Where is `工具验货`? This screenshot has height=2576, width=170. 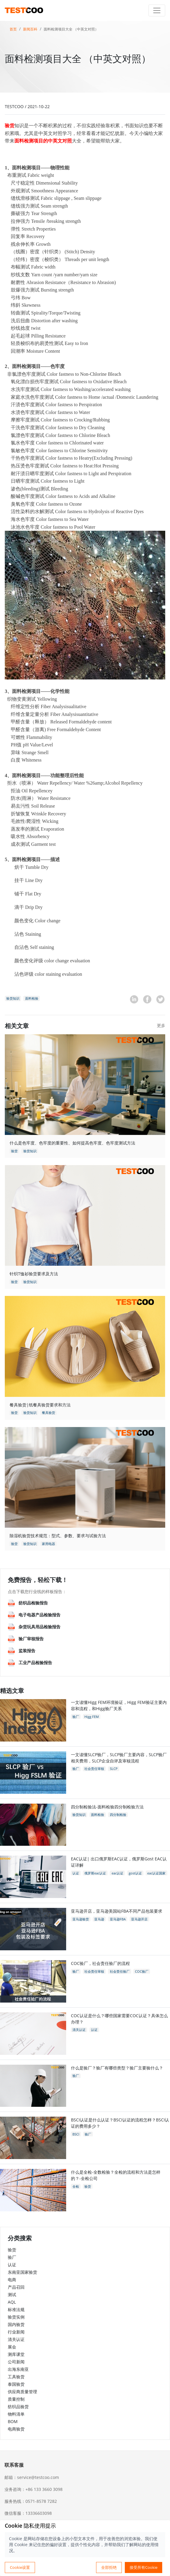 工具验货 is located at coordinates (16, 2376).